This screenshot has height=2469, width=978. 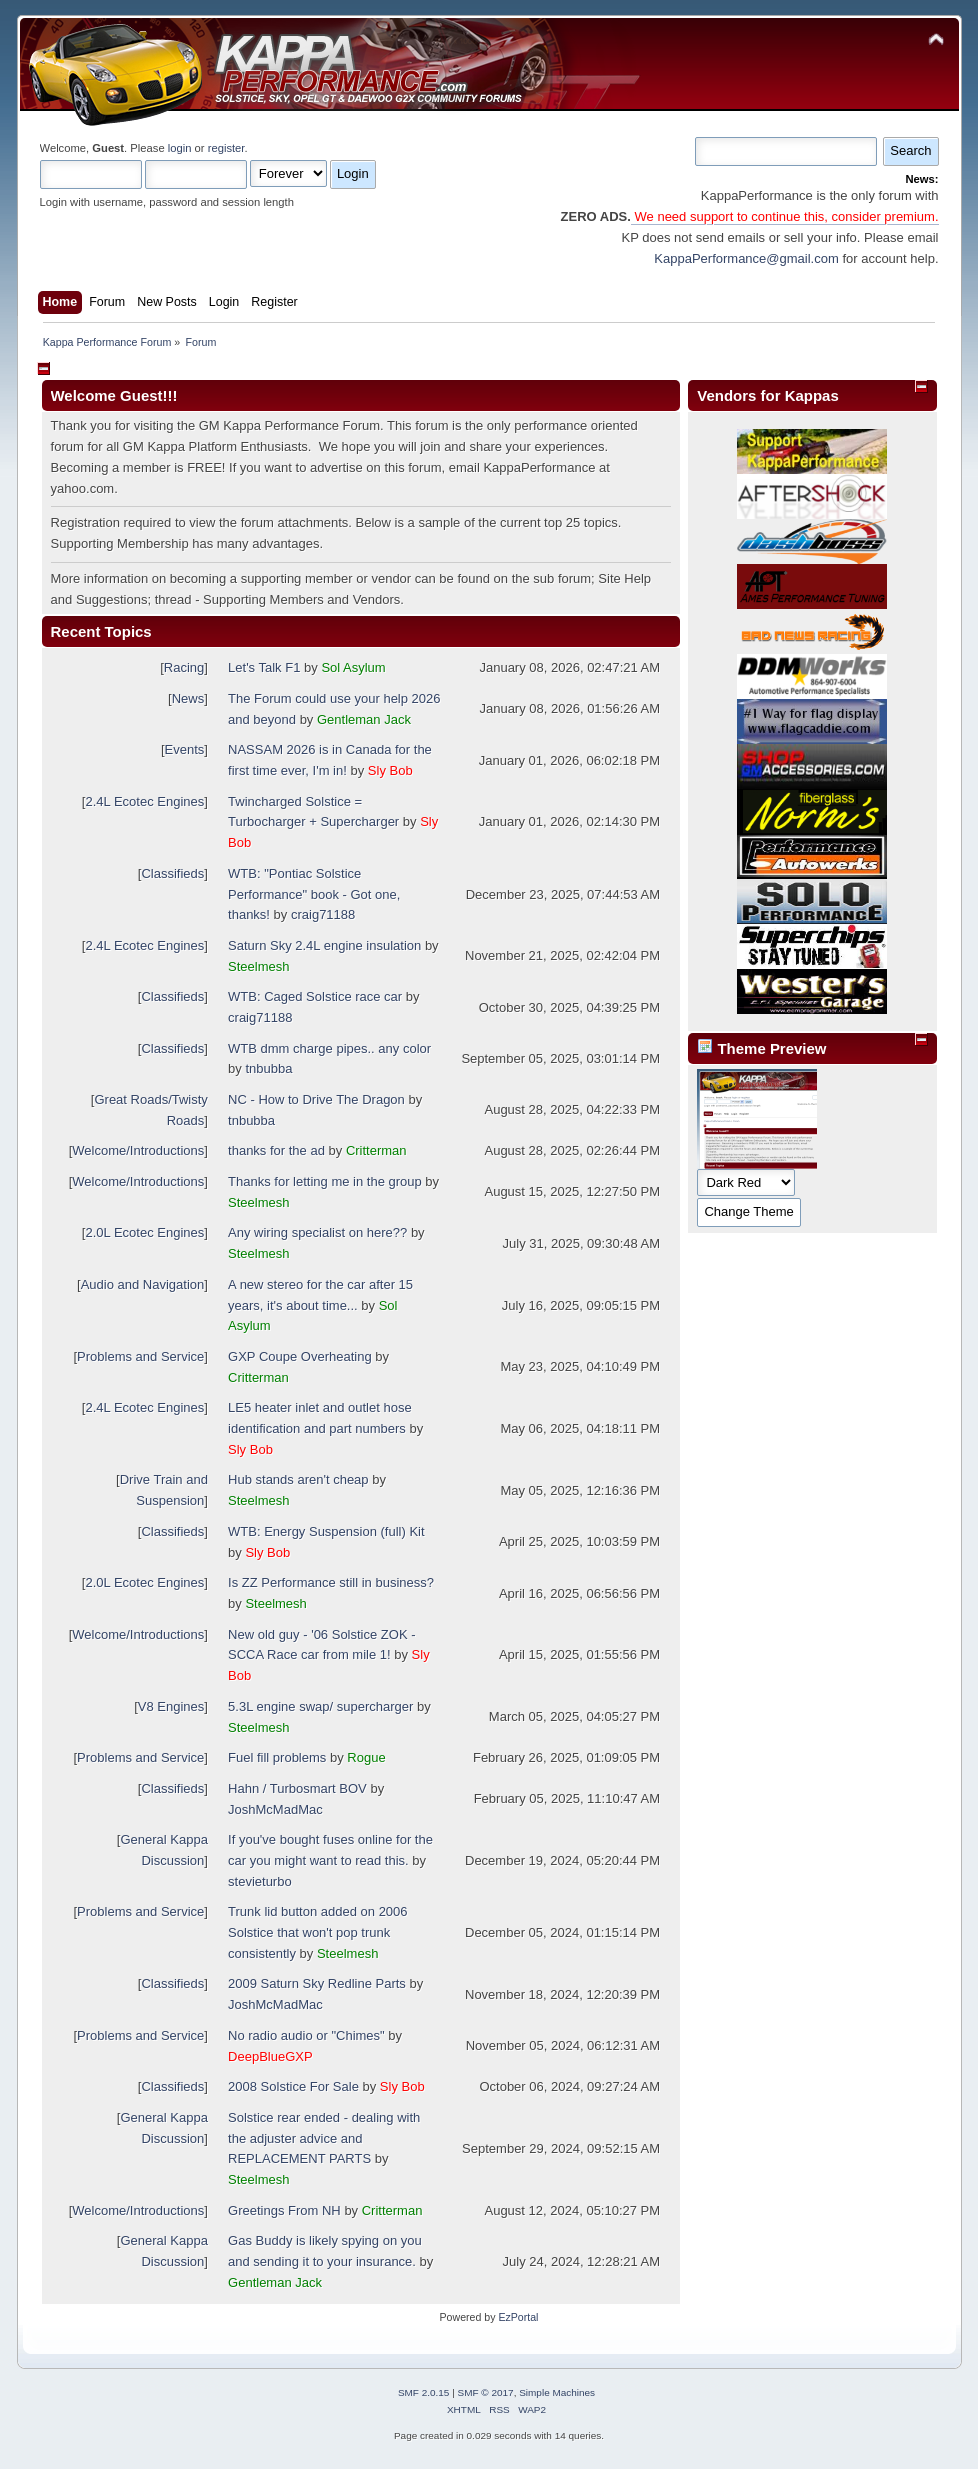 I want to click on Thanks for letting me in the group, so click(x=325, y=1181).